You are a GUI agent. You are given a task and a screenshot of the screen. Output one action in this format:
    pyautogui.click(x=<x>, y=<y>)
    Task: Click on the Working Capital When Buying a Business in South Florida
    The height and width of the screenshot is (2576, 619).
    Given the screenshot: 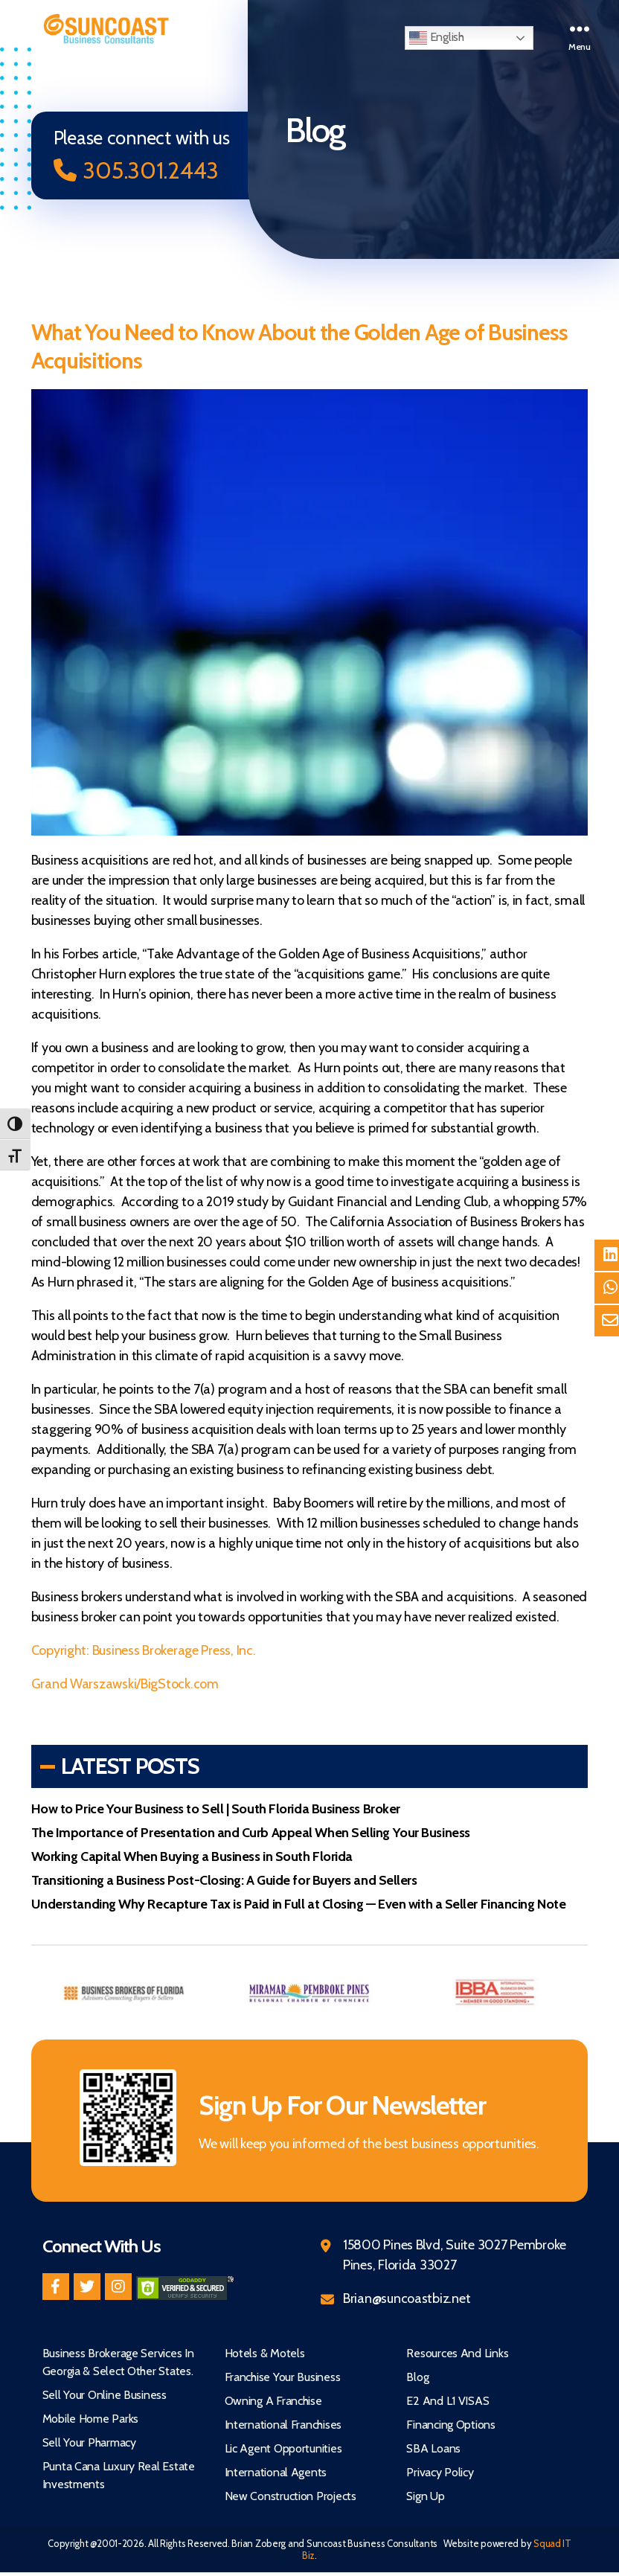 What is the action you would take?
    pyautogui.click(x=192, y=1857)
    